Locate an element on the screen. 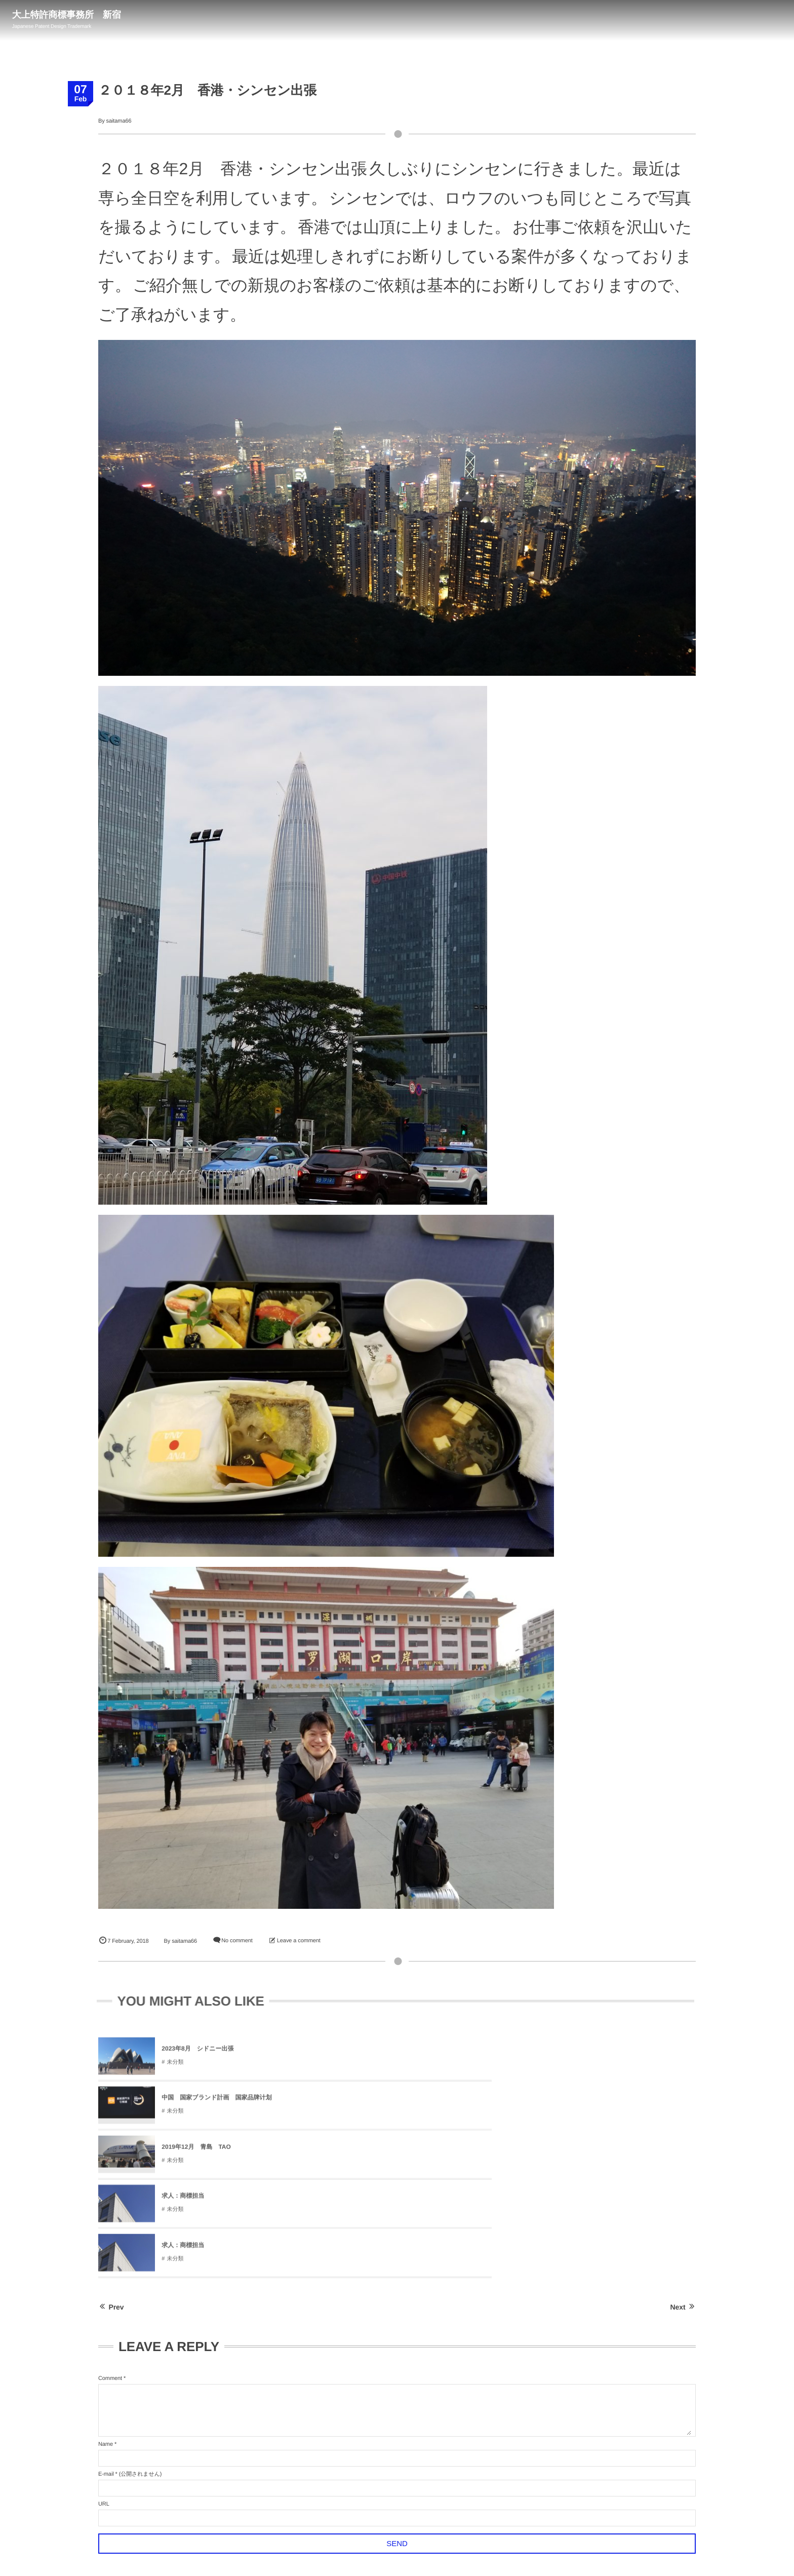 The image size is (794, 2576). 大上特許商標事務所 新宿 is located at coordinates (69, 14).